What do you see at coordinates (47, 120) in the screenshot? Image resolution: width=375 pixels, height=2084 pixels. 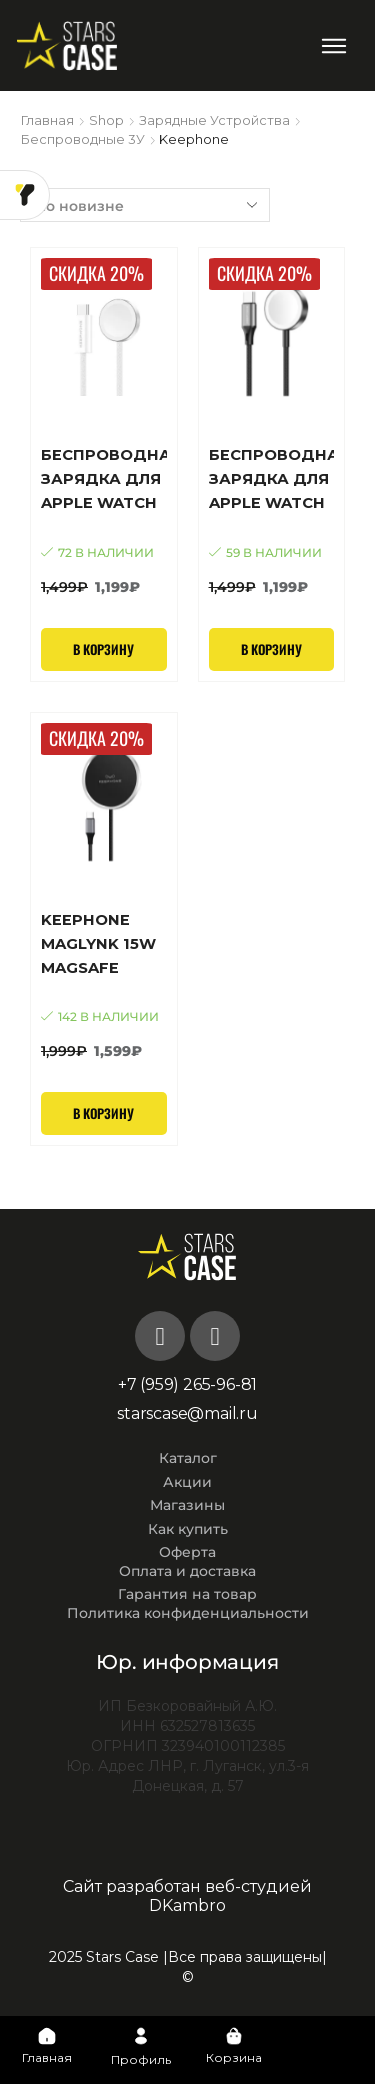 I see `Главная` at bounding box center [47, 120].